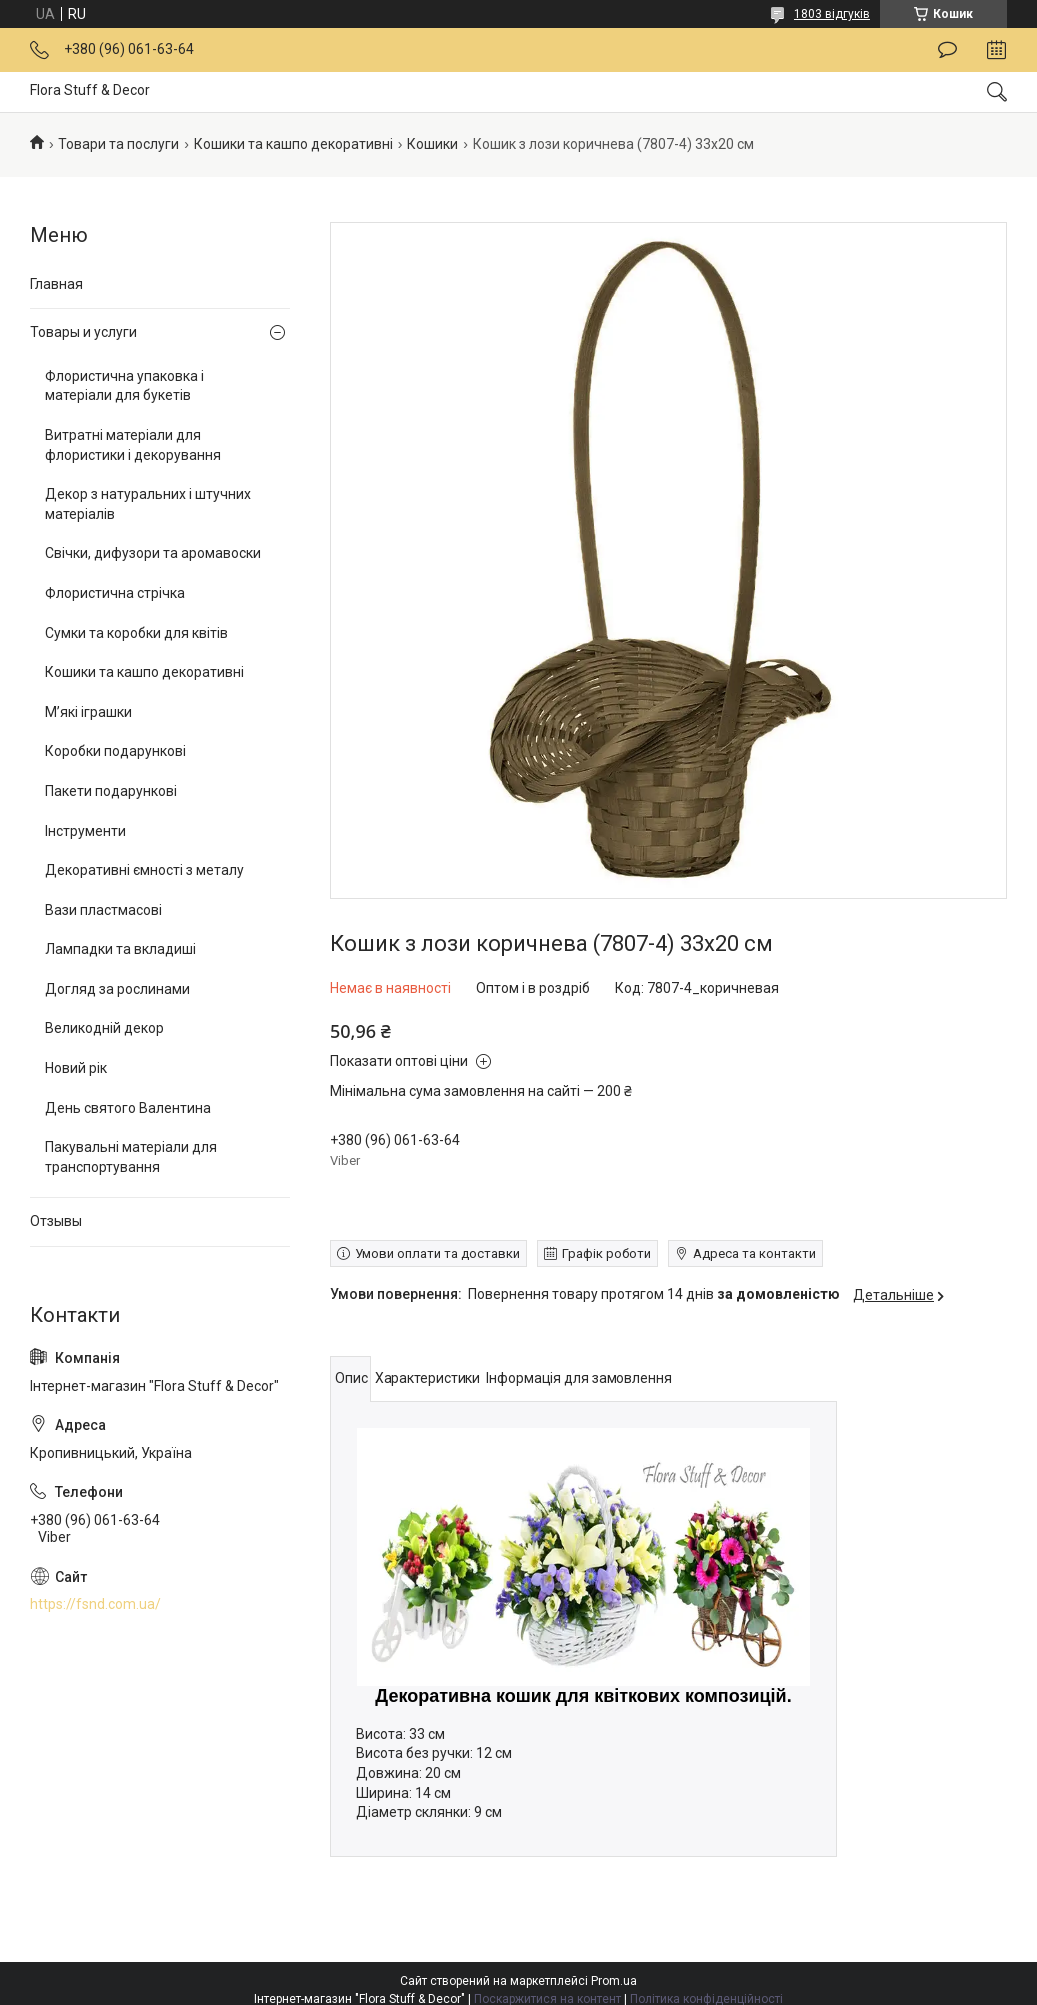 This screenshot has height=2005, width=1037. What do you see at coordinates (136, 633) in the screenshot?
I see `Сумки та коробки для квітів` at bounding box center [136, 633].